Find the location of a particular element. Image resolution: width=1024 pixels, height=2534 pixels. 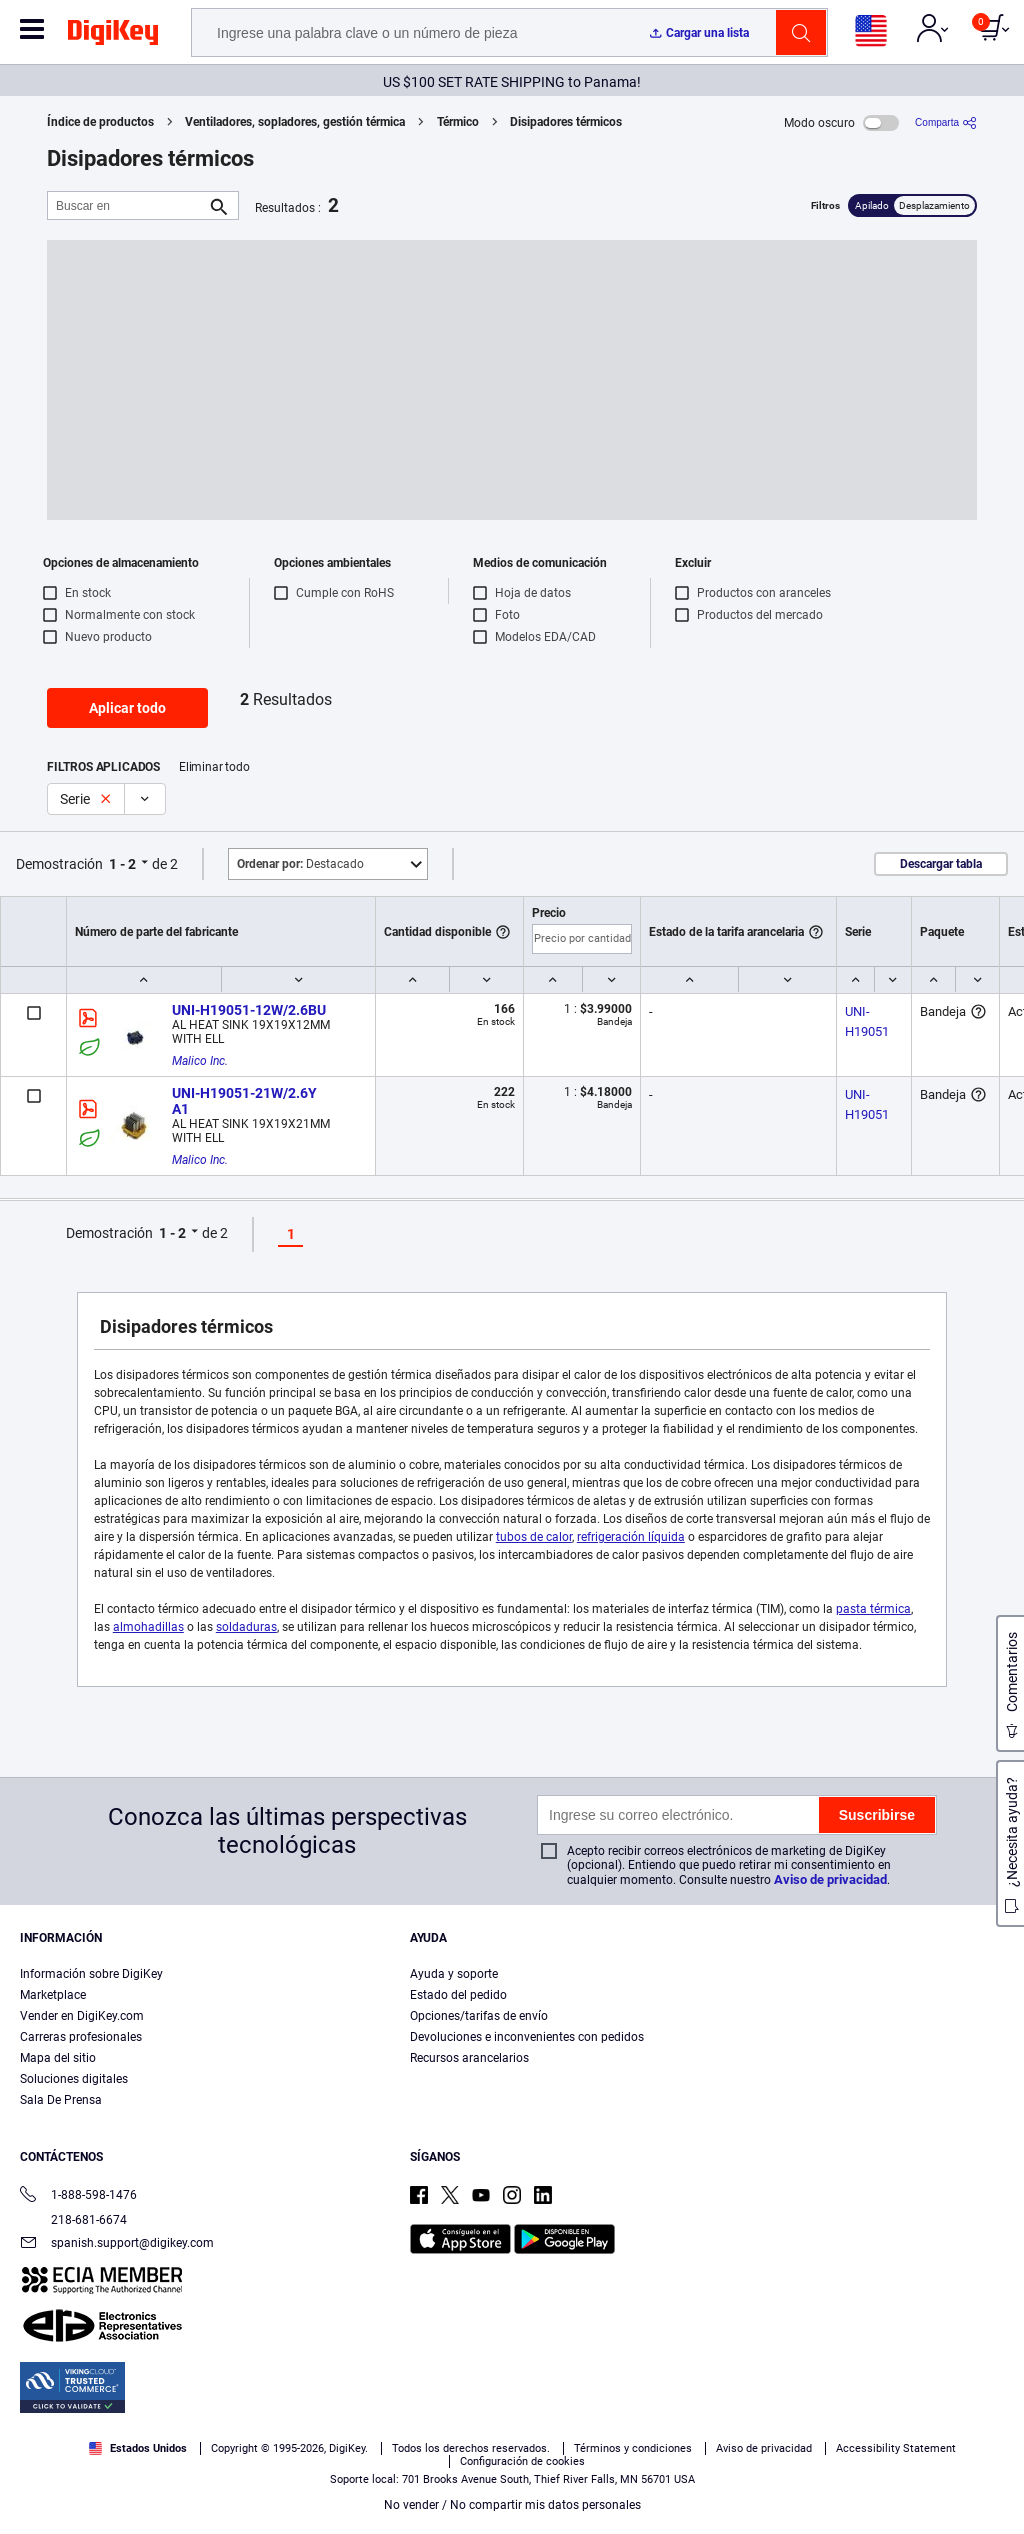

Soluciones digitales is located at coordinates (74, 2079).